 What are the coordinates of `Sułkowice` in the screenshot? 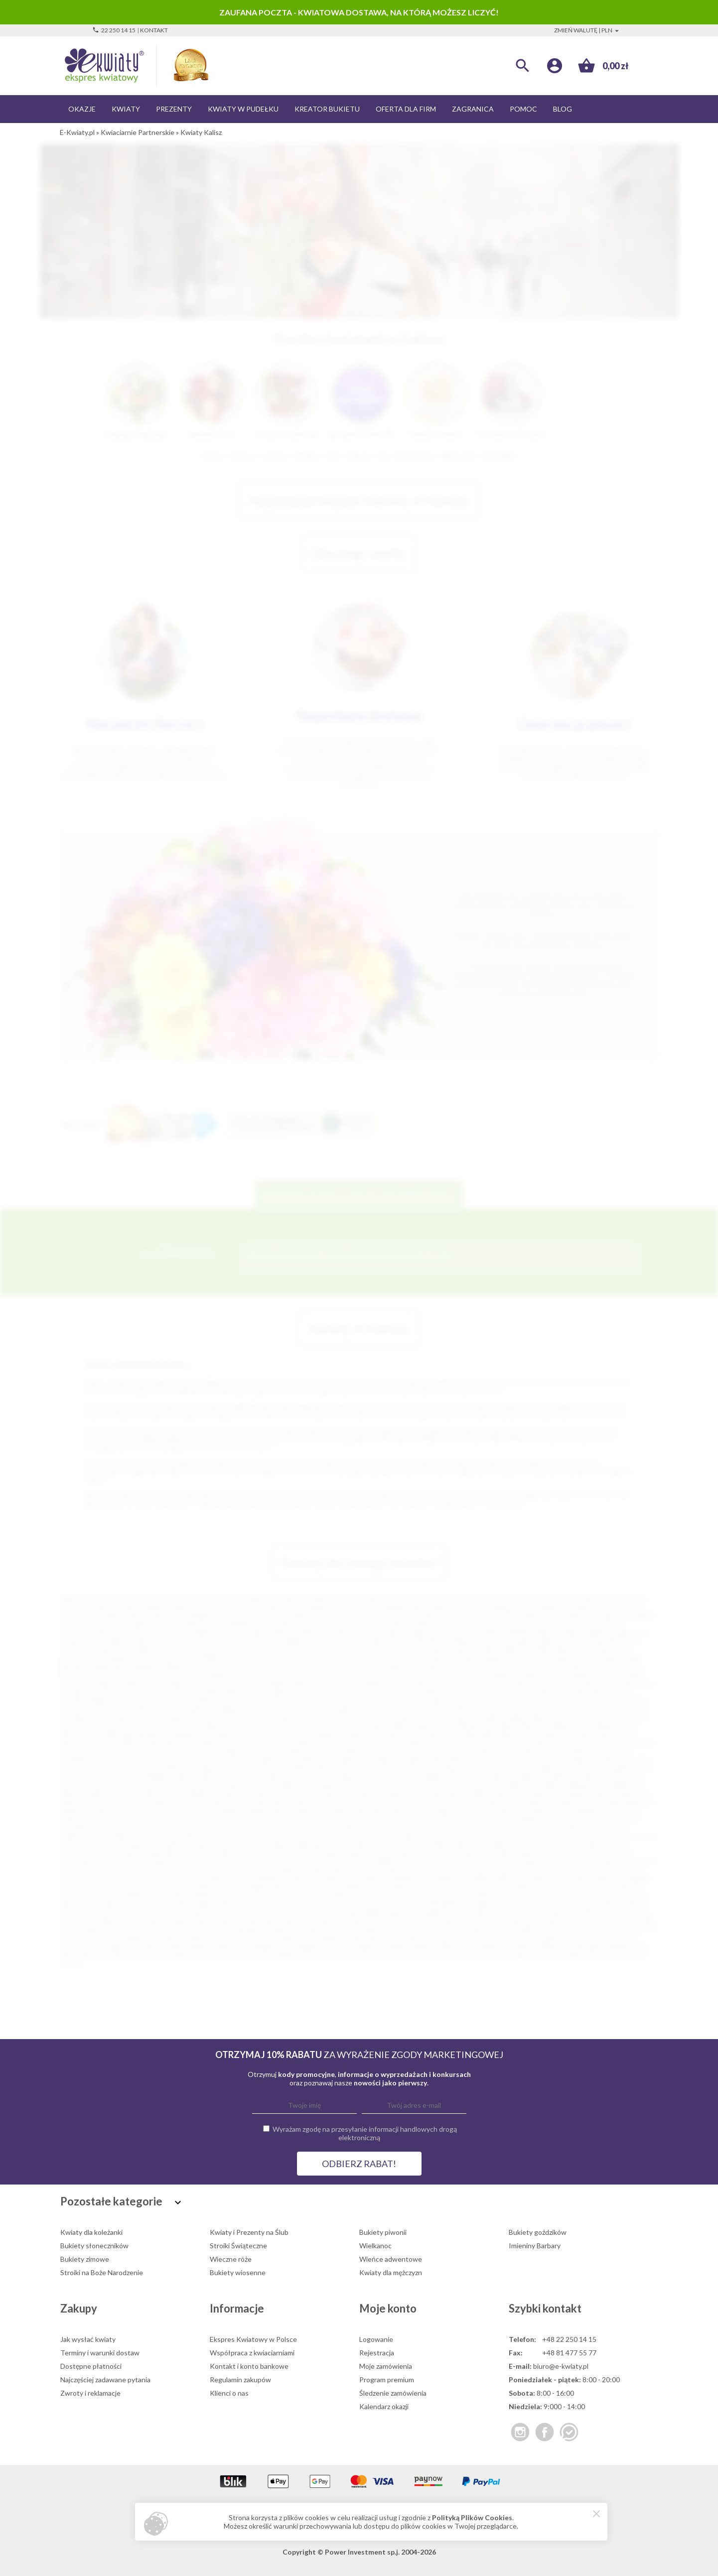 It's located at (412, 1929).